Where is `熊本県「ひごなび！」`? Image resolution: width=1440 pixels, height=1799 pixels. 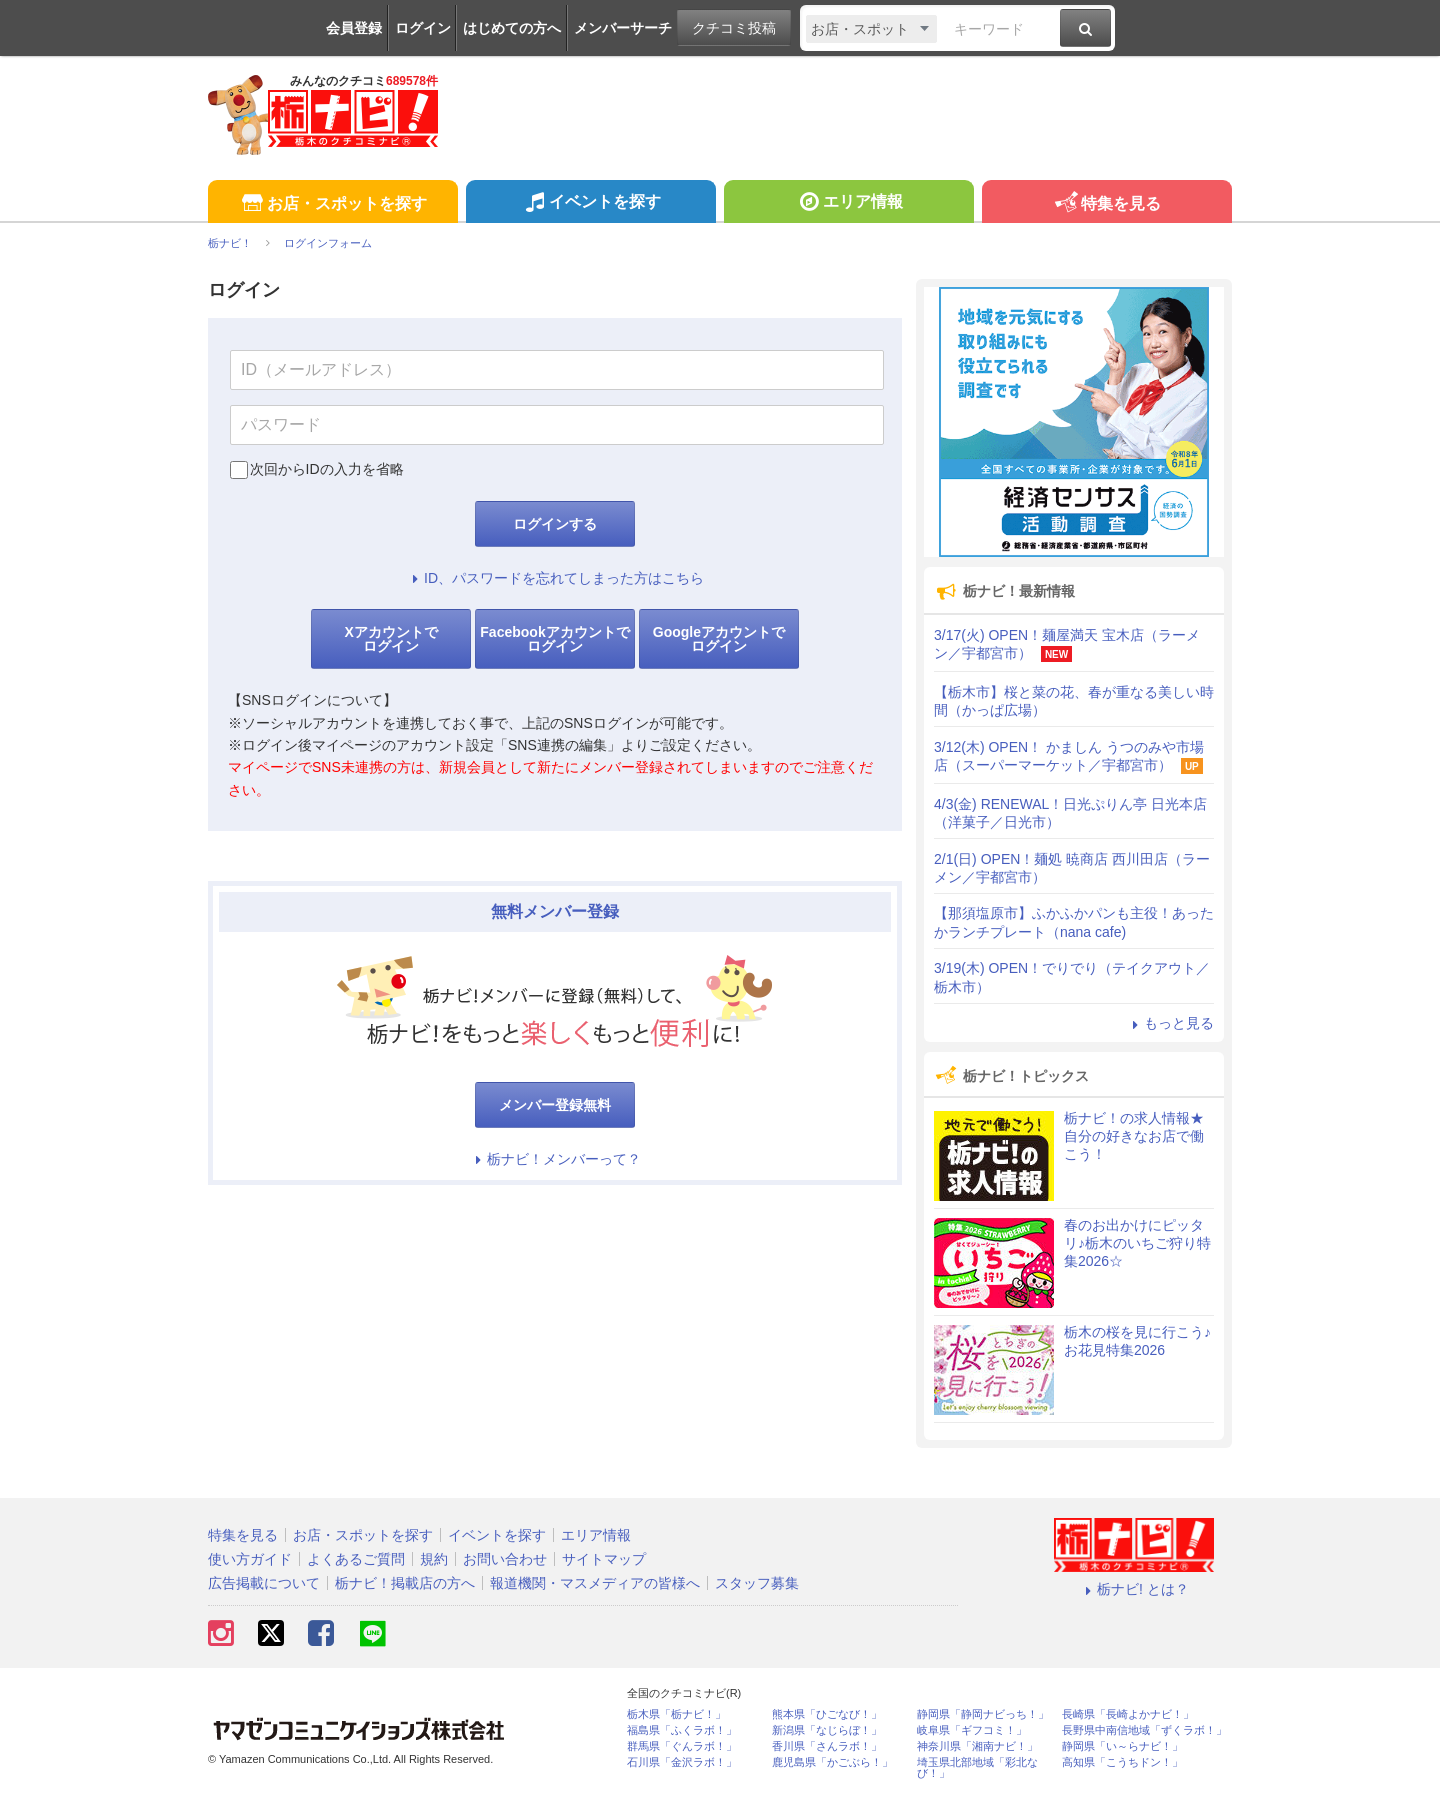 熊本県「ひごなび！」 is located at coordinates (827, 1714).